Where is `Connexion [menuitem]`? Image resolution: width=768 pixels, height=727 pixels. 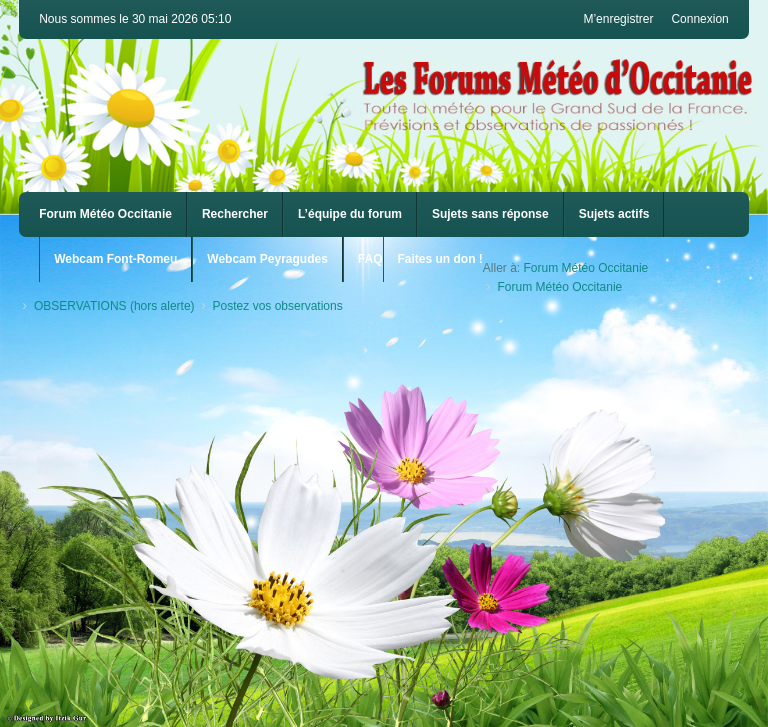 Connexion [menuitem] is located at coordinates (699, 19).